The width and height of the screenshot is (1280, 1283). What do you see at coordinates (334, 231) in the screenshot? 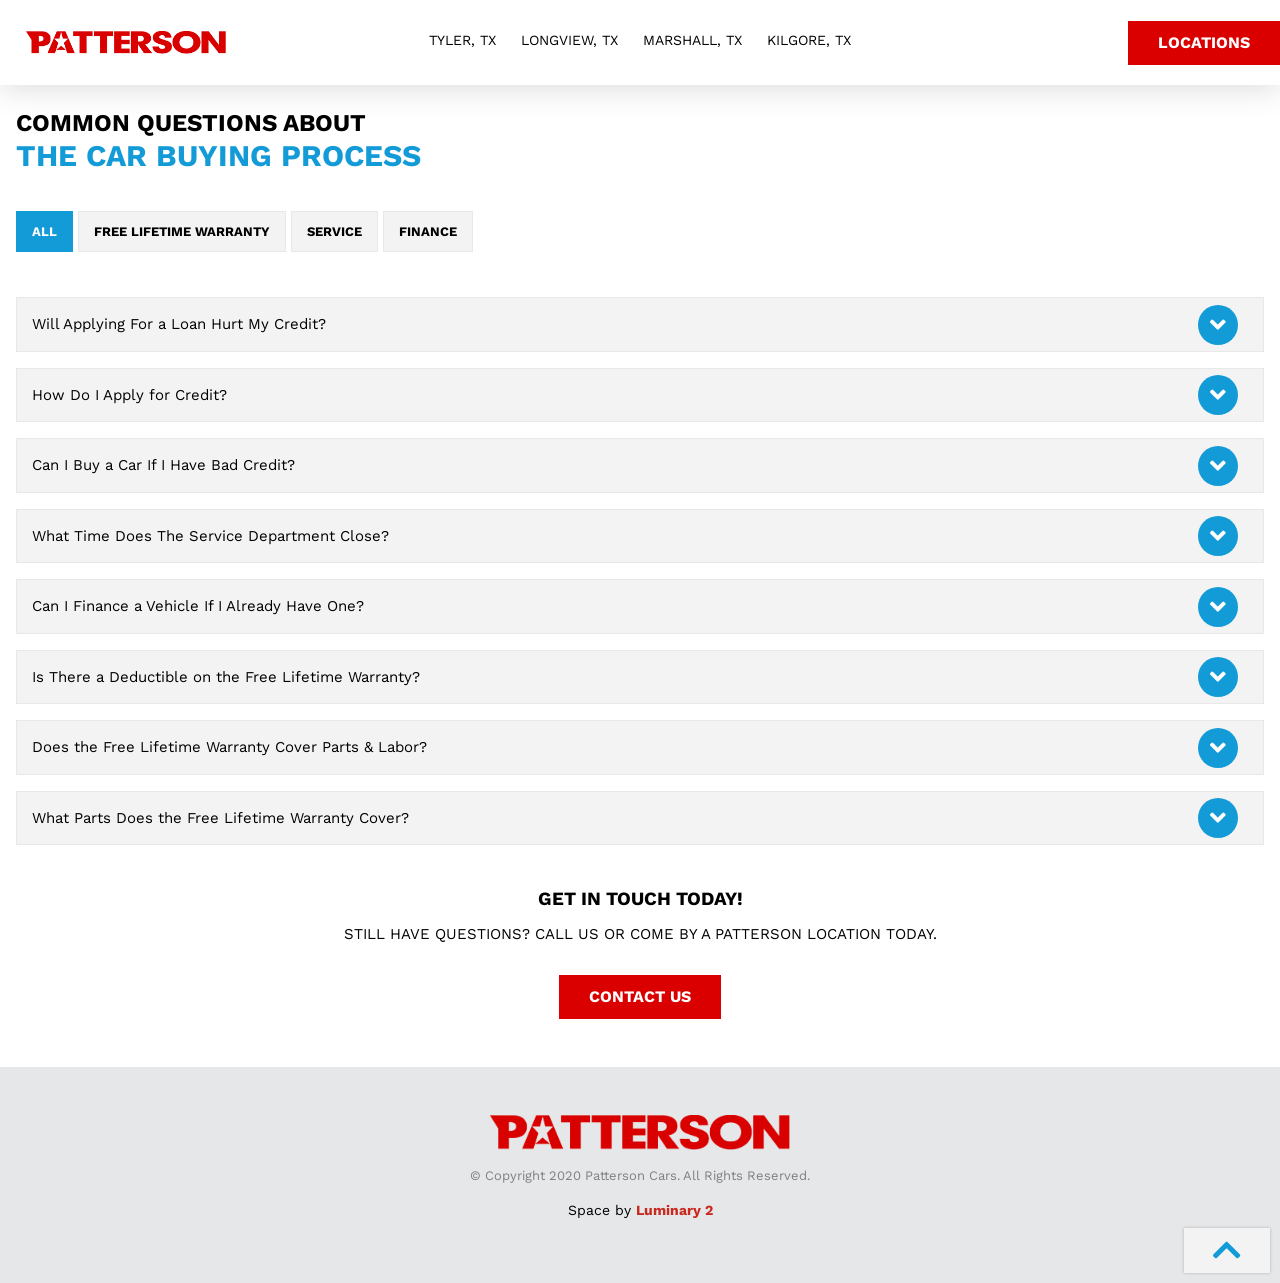
I see `Service` at bounding box center [334, 231].